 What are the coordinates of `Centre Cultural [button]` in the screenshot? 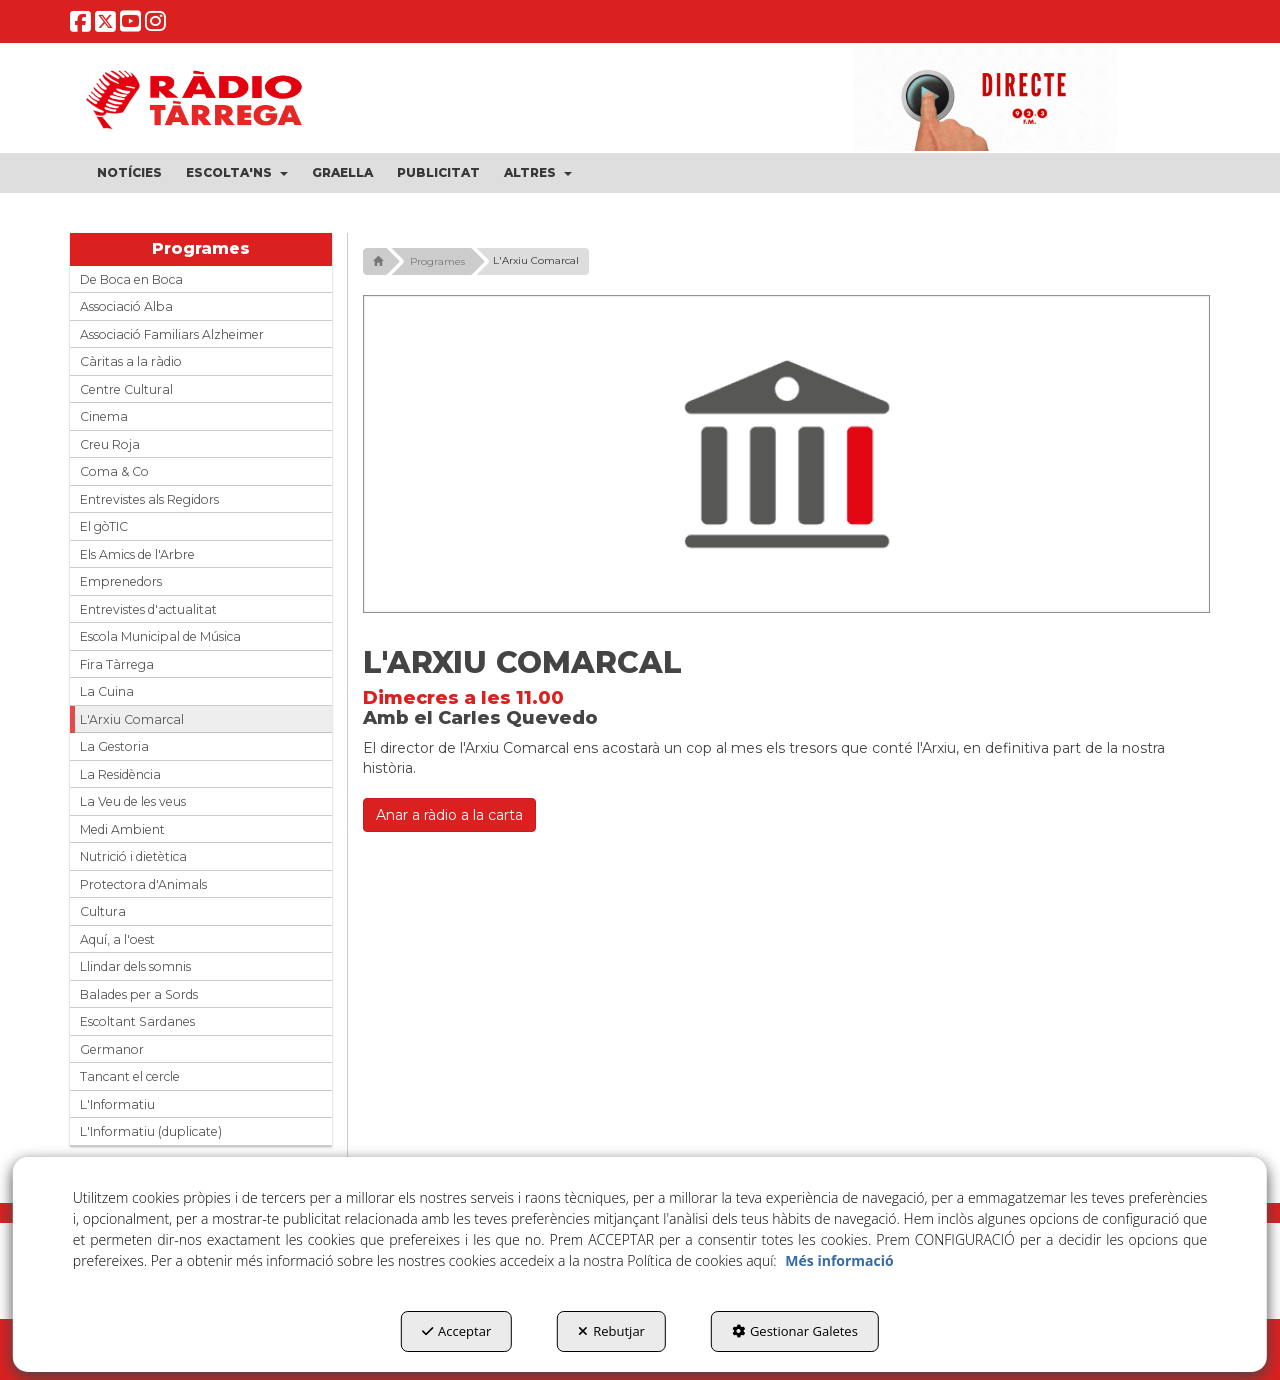 It's located at (126, 389).